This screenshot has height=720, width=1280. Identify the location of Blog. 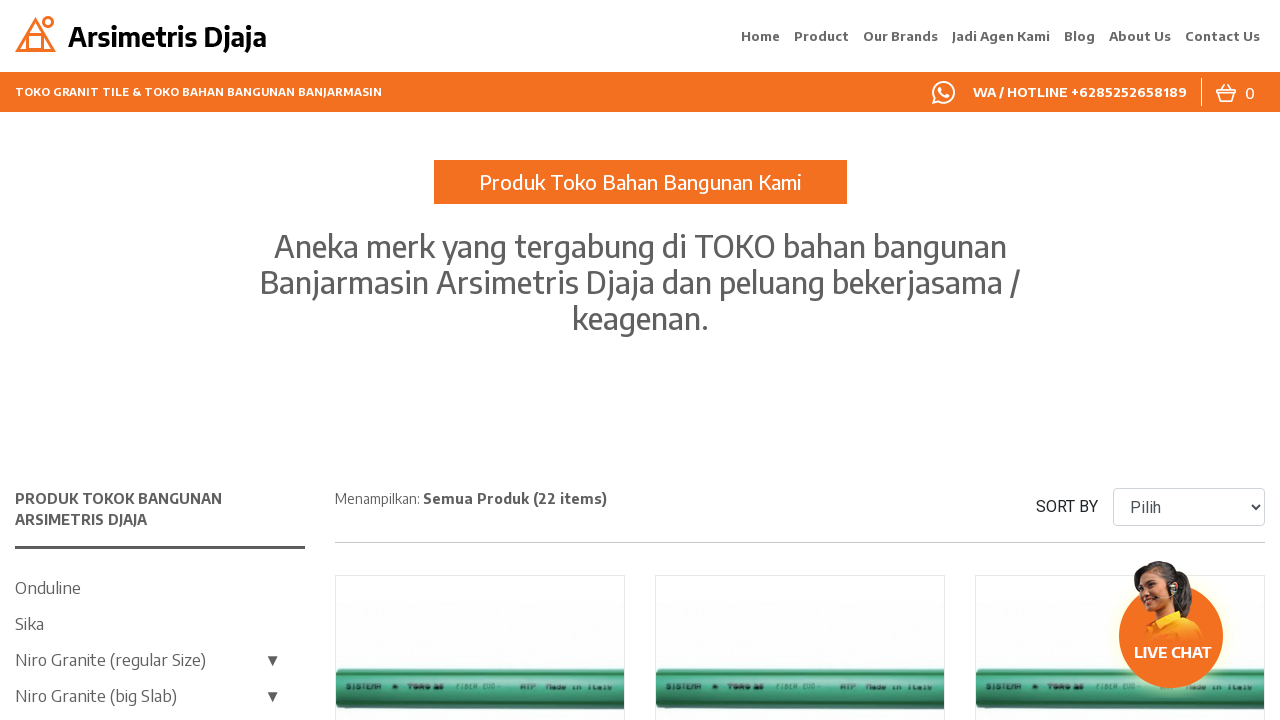
(1079, 36).